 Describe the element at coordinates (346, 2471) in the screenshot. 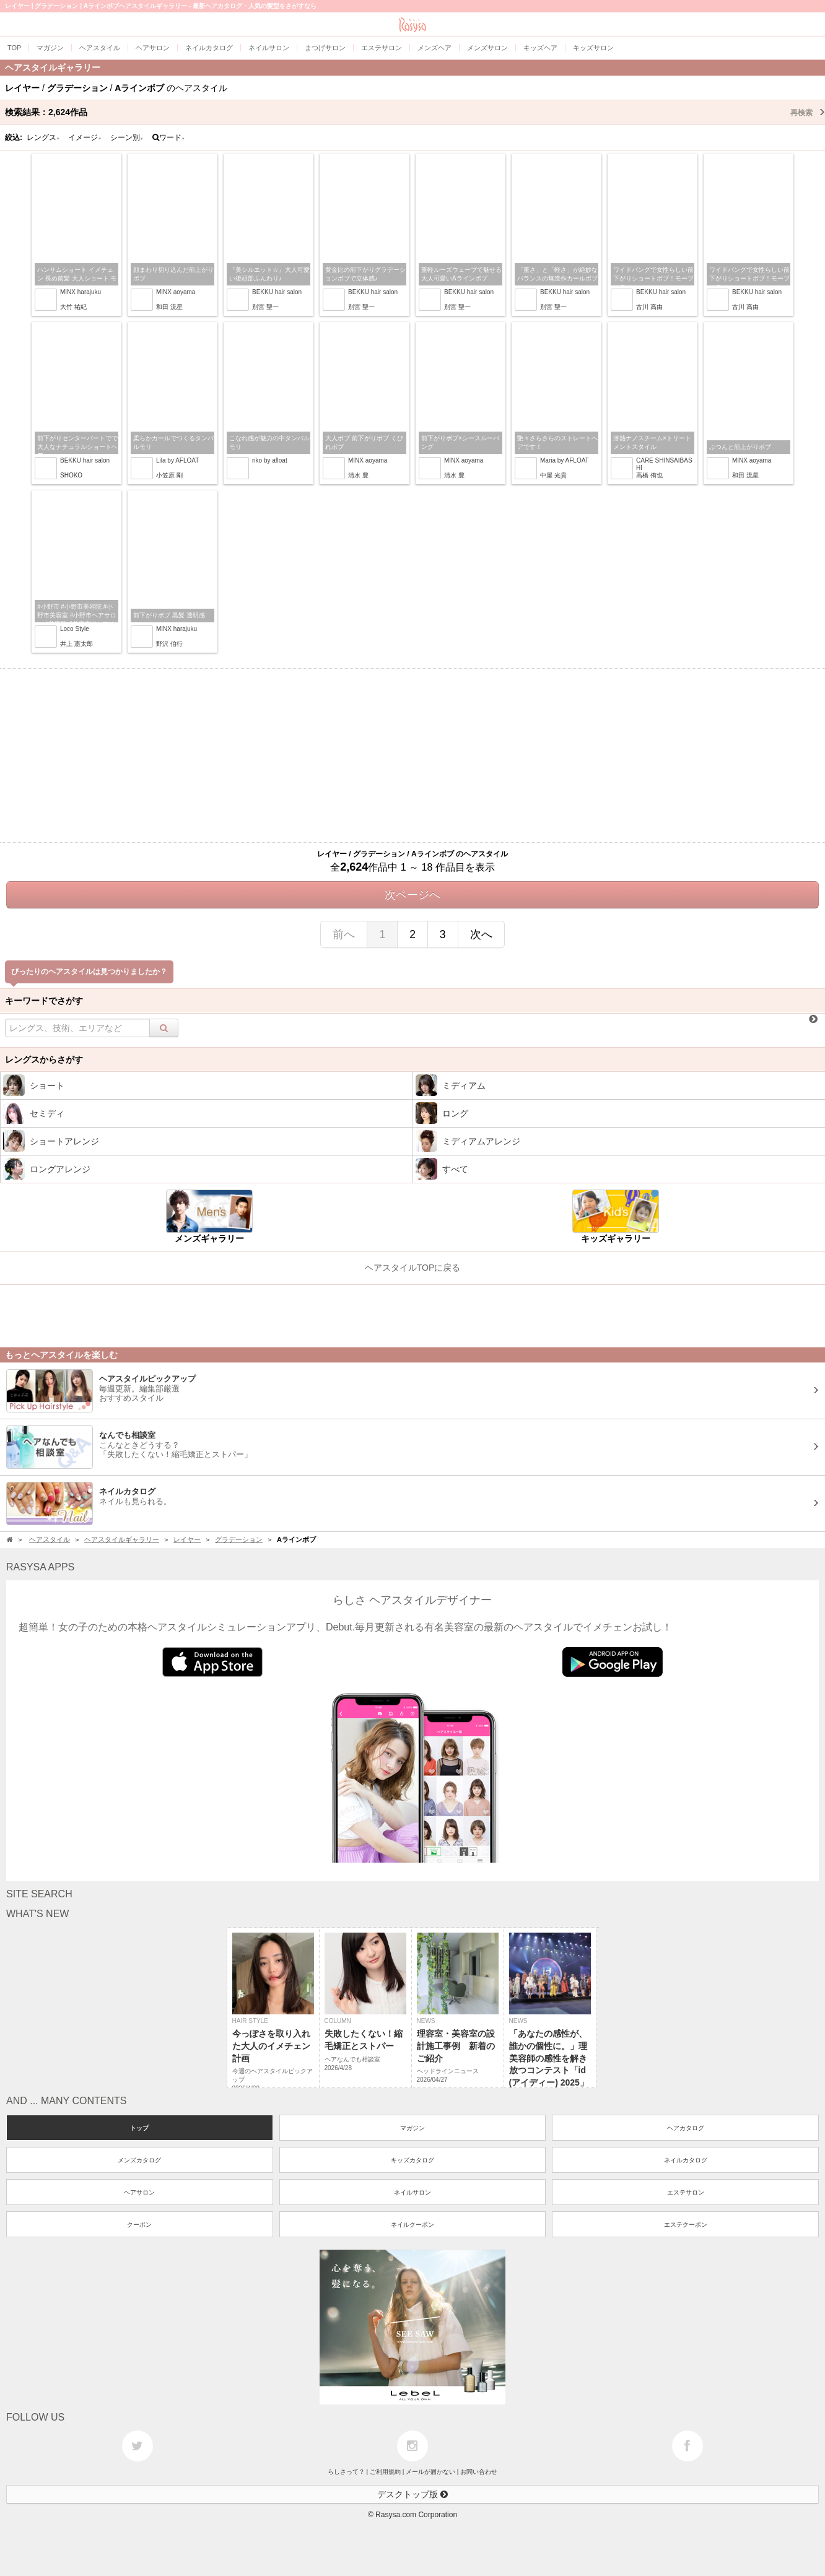

I see `らしさって？` at that location.